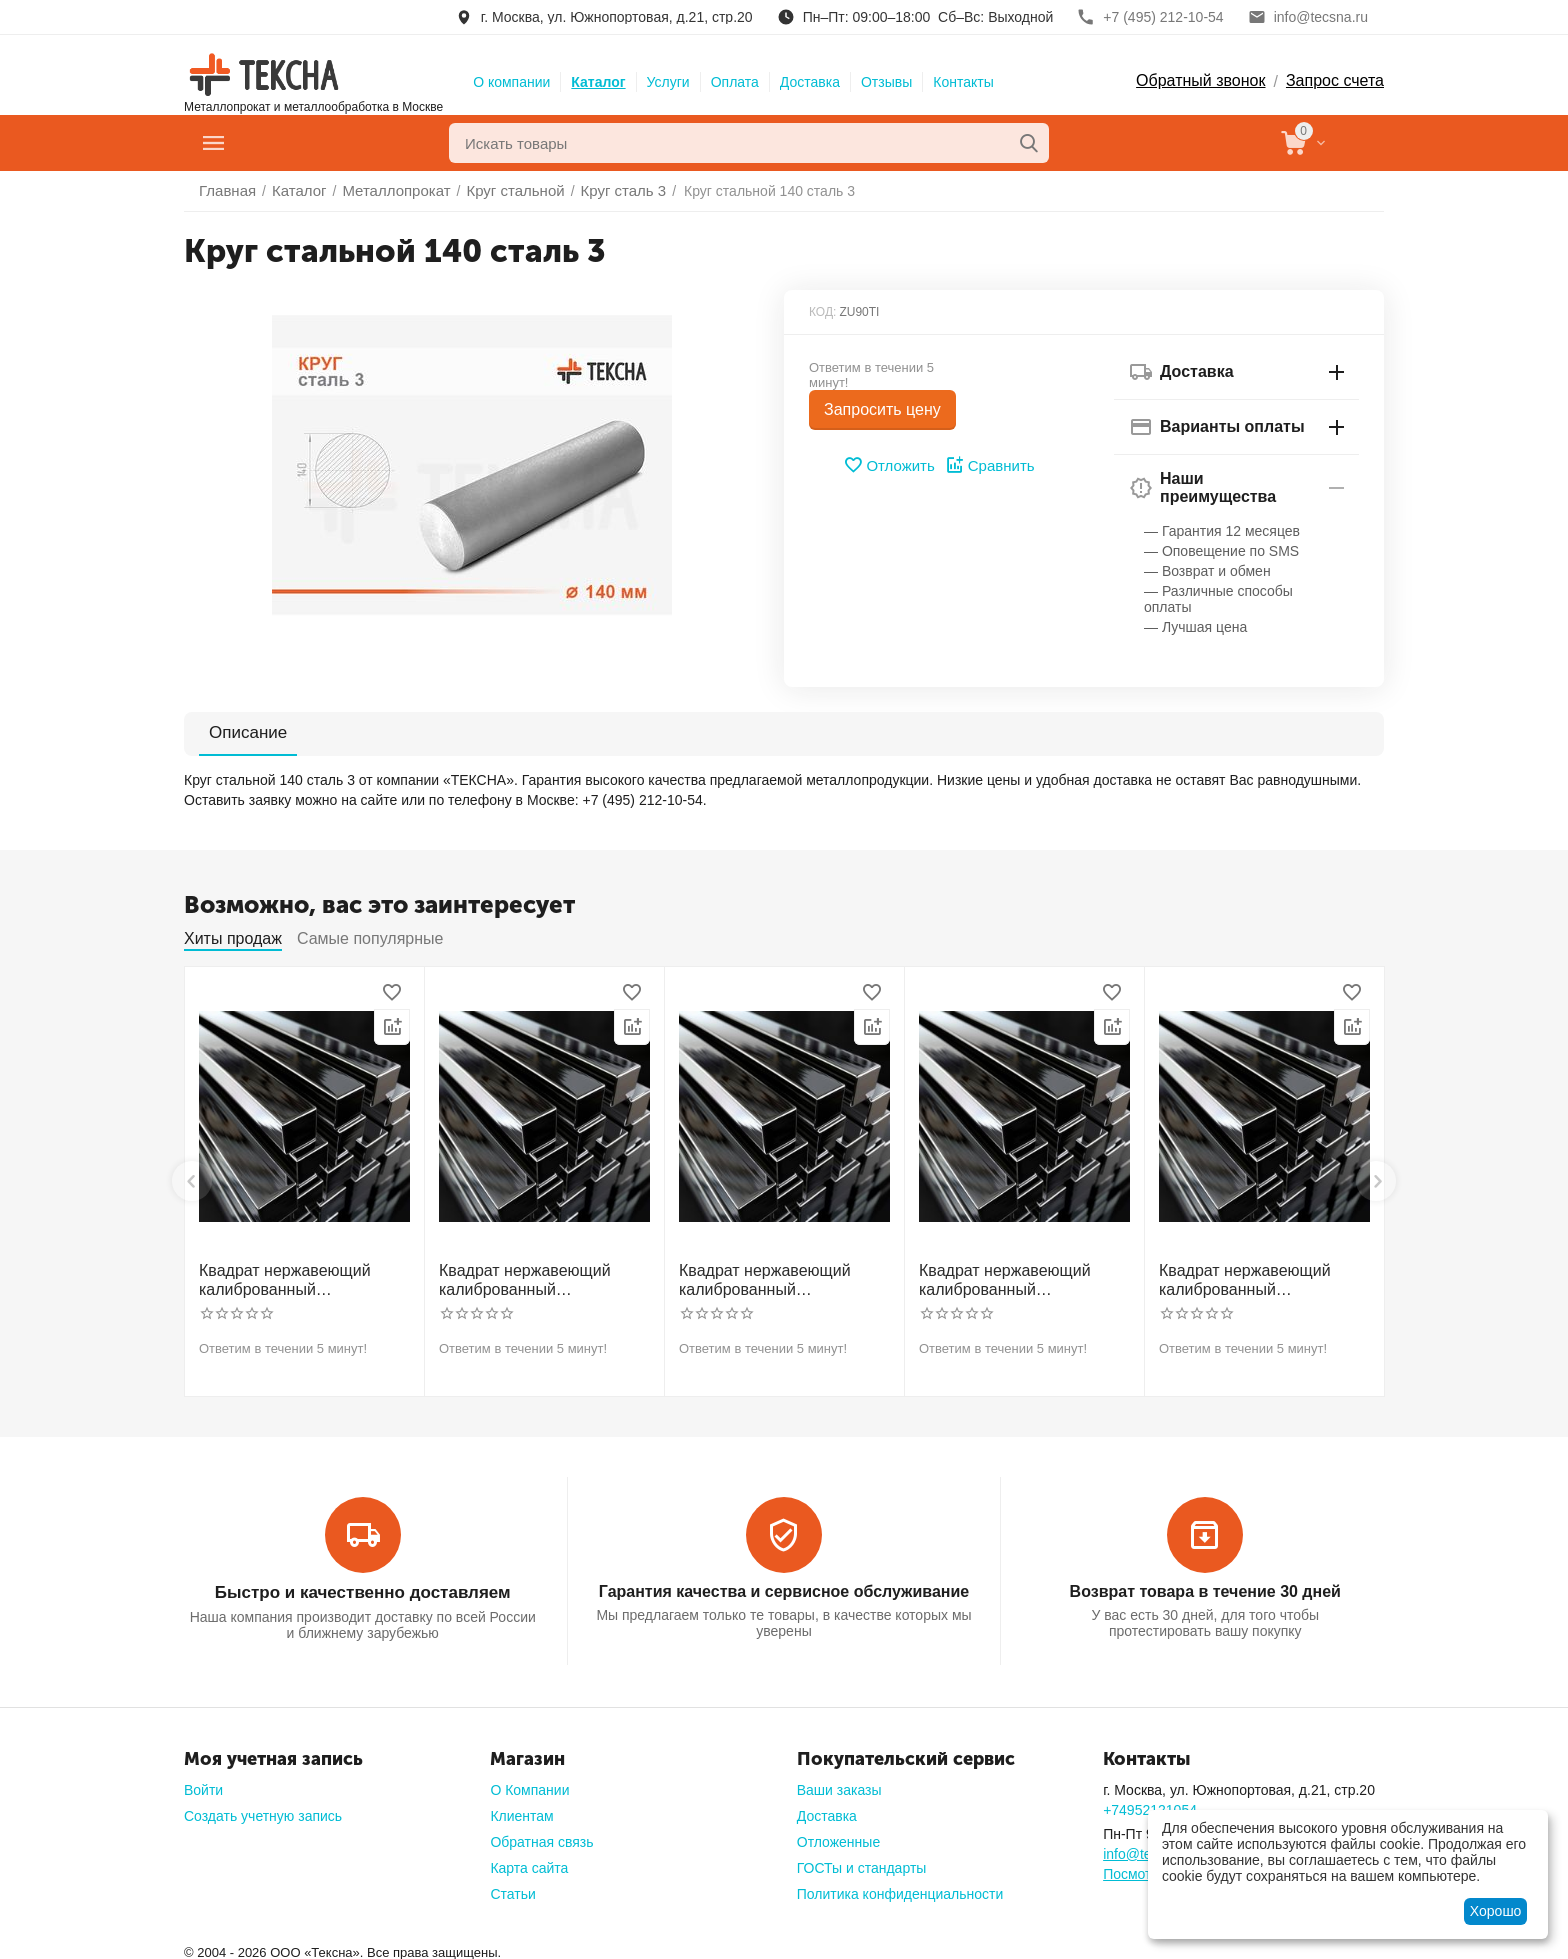  What do you see at coordinates (810, 82) in the screenshot?
I see `Доставка` at bounding box center [810, 82].